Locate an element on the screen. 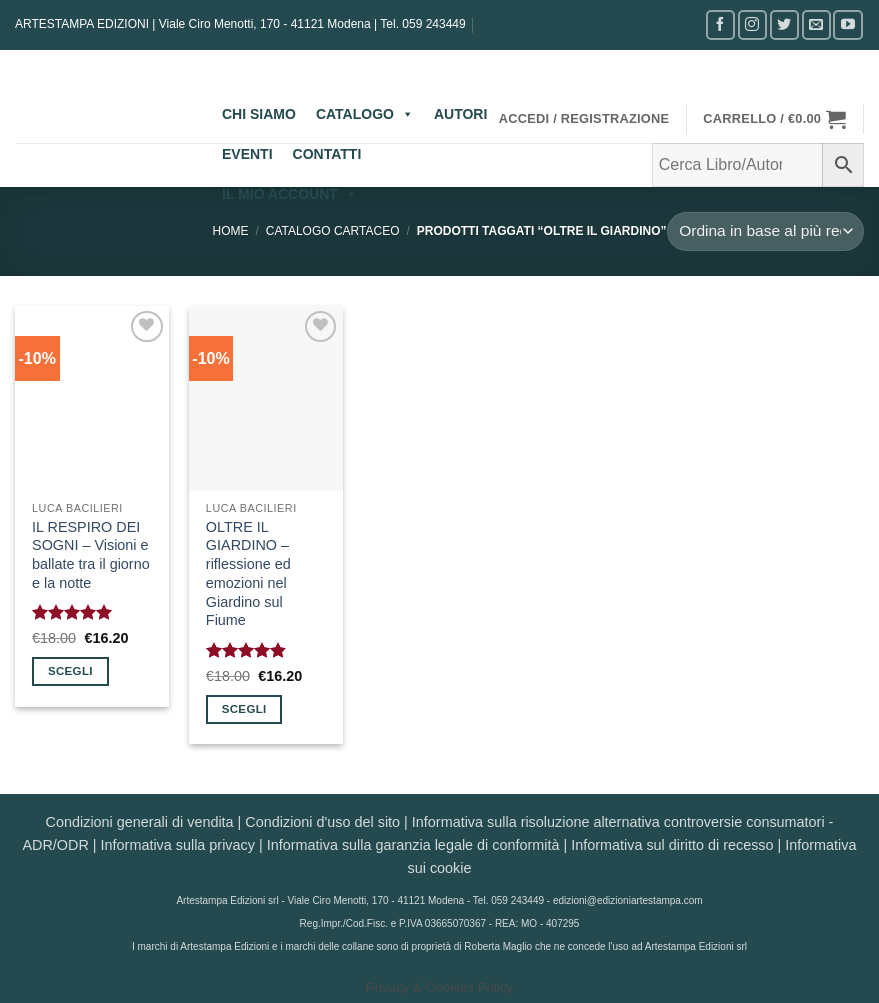 This screenshot has height=1003, width=879. [Seguici su Instagram] is located at coordinates (752, 24).